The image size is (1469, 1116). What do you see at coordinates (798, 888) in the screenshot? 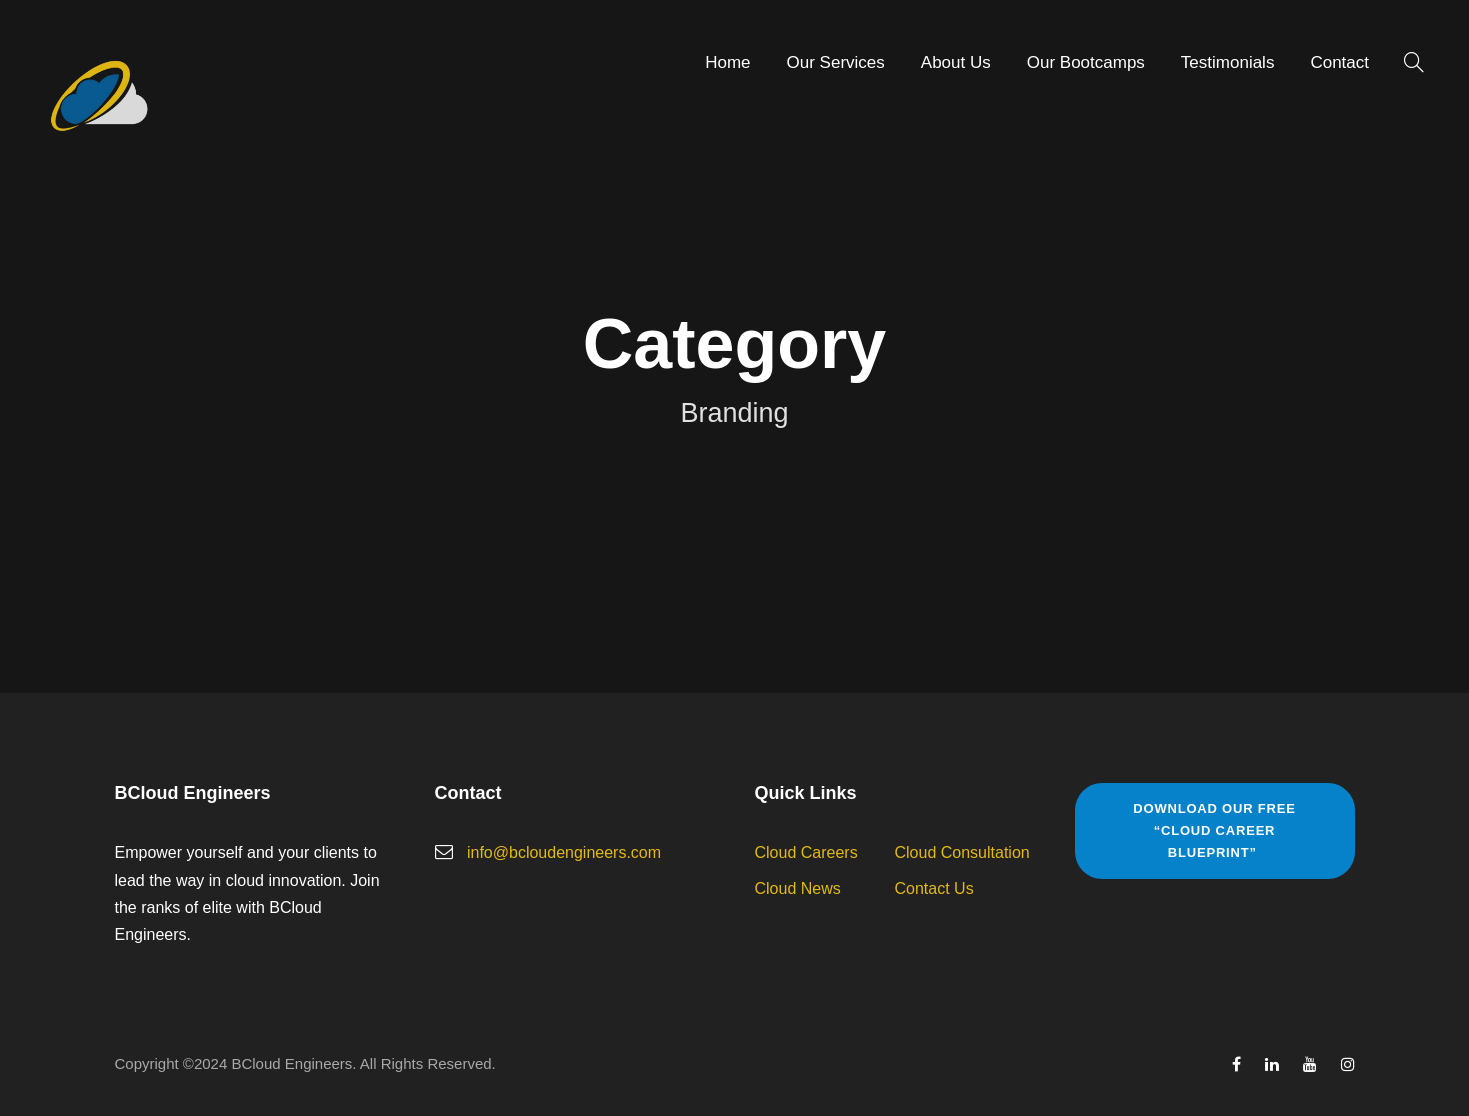
I see `Cloud News` at bounding box center [798, 888].